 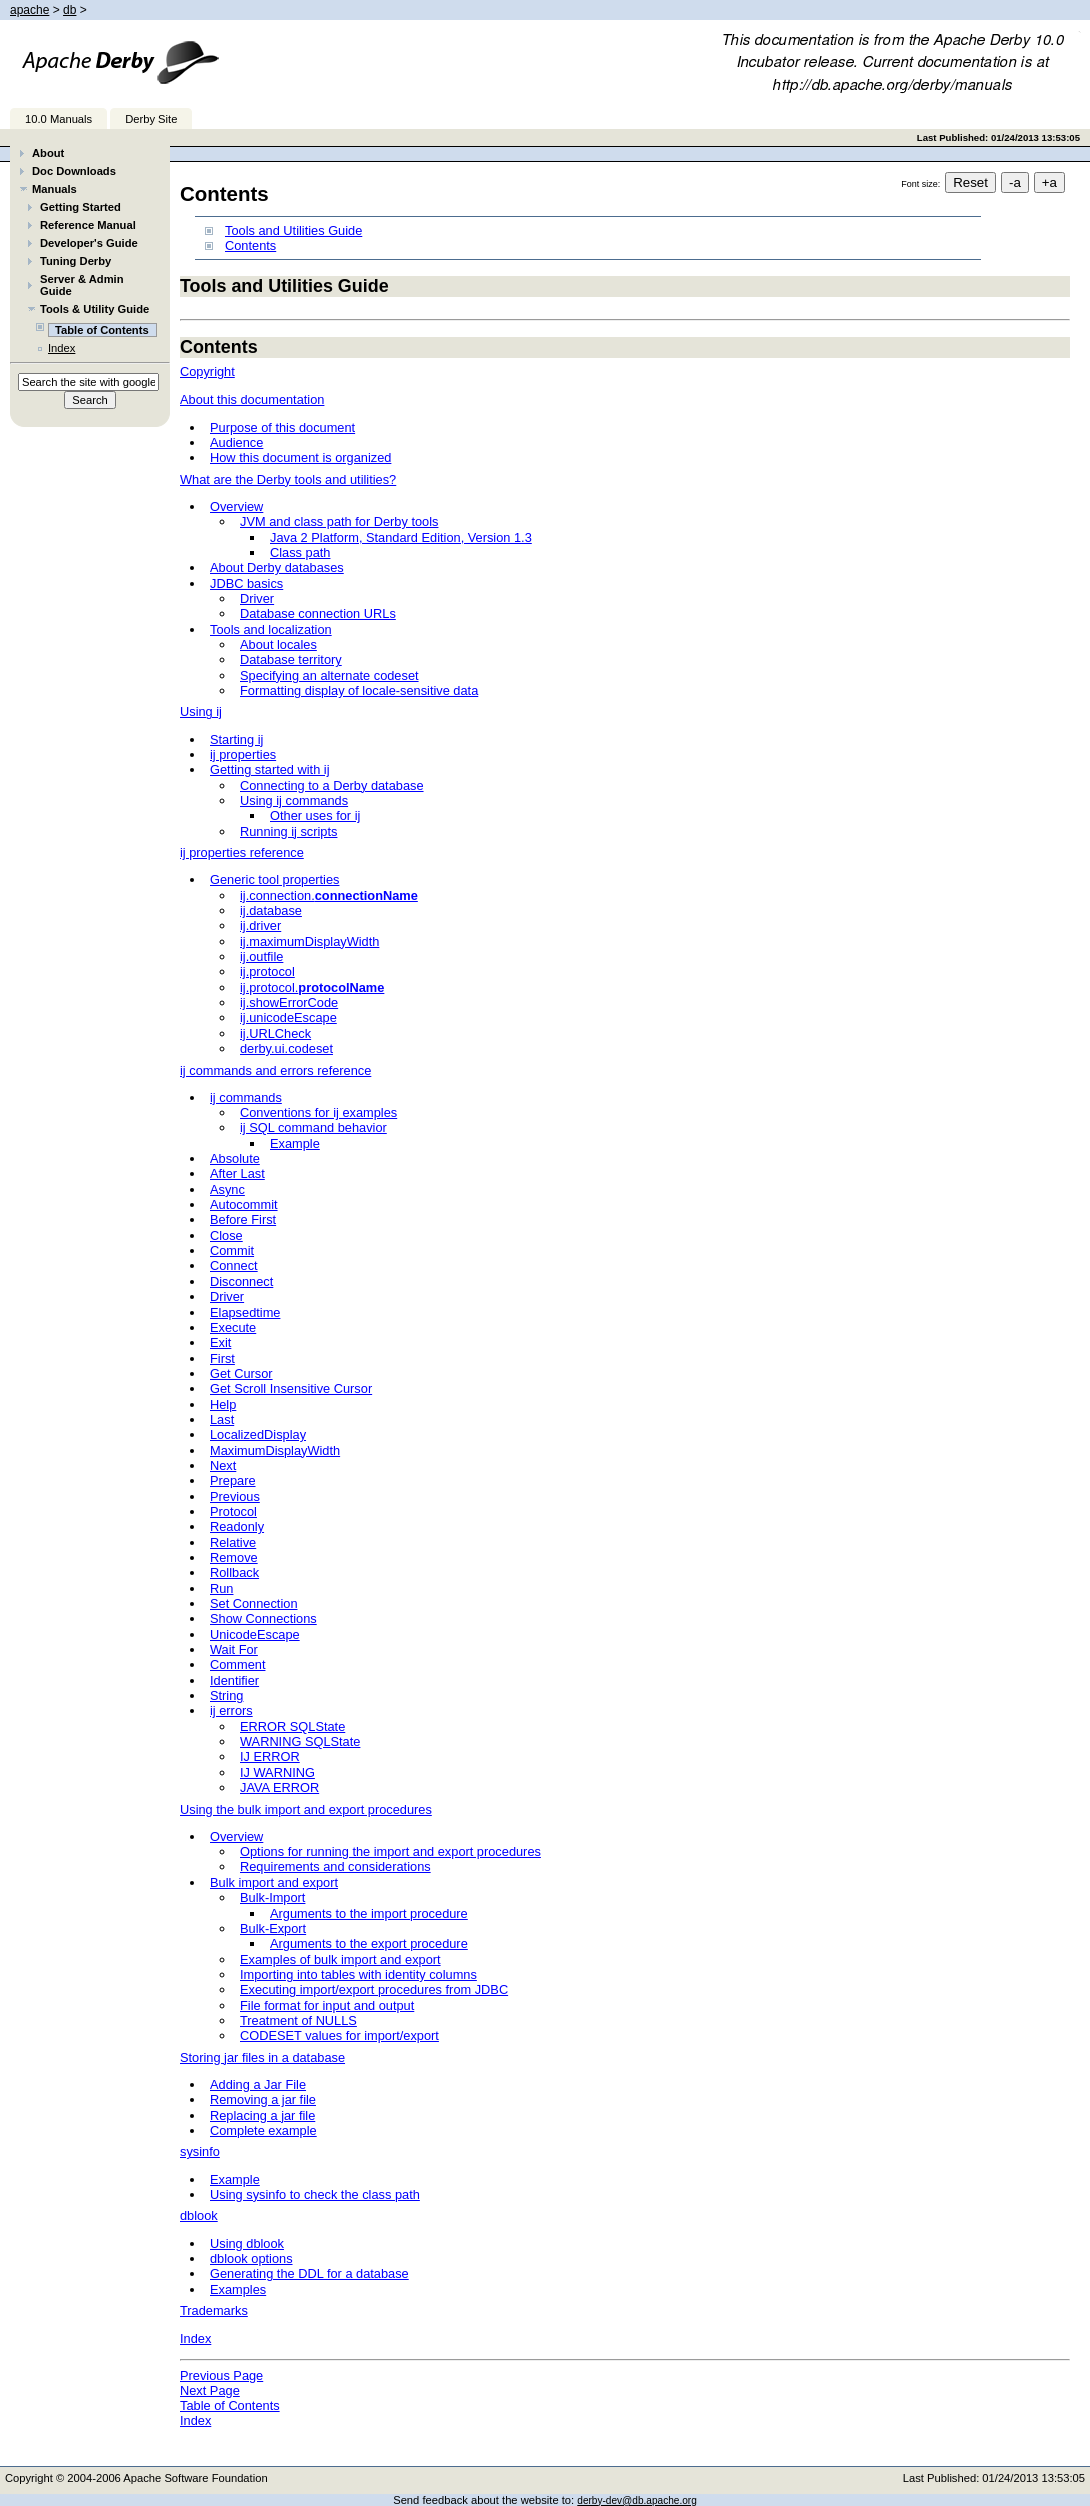 I want to click on Before First, so click(x=243, y=1219).